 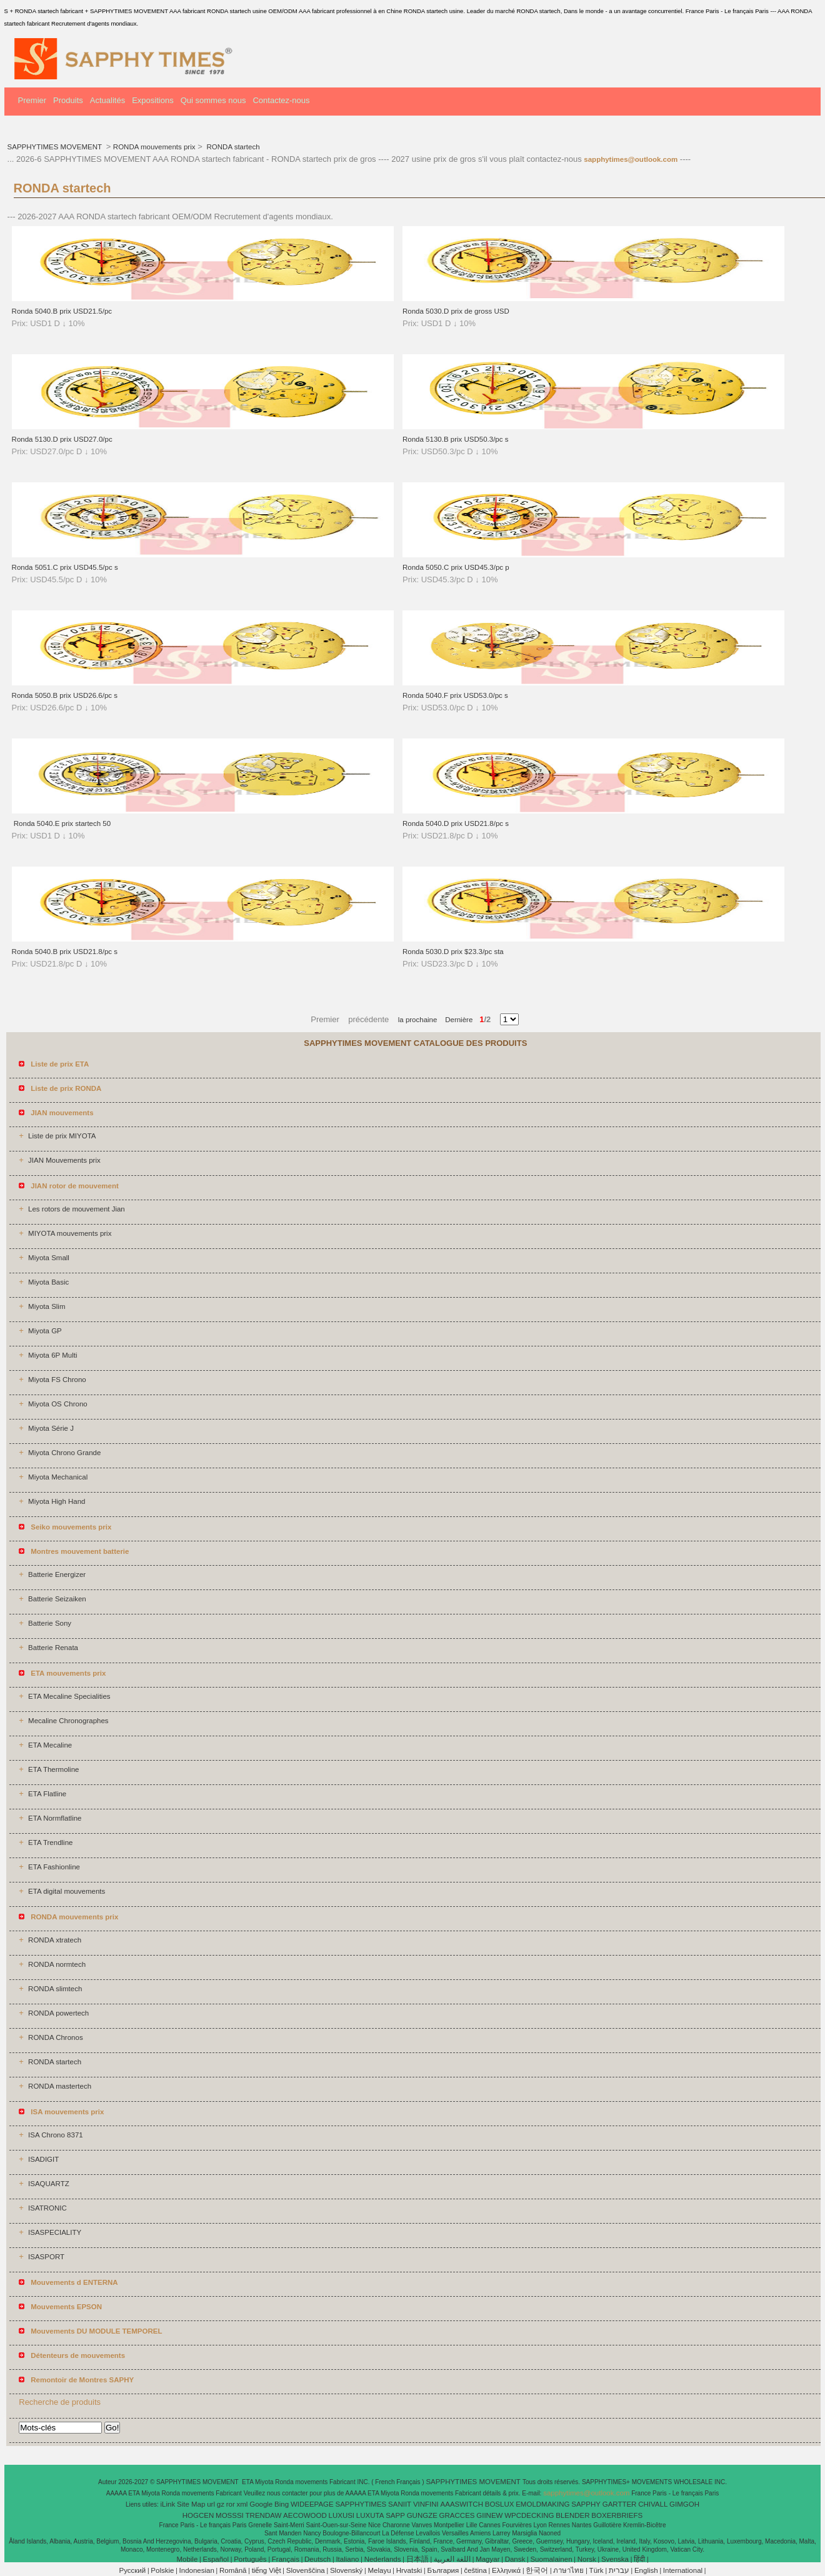 What do you see at coordinates (455, 567) in the screenshot?
I see `Ronda 5050.C prix USD45.3/pc p` at bounding box center [455, 567].